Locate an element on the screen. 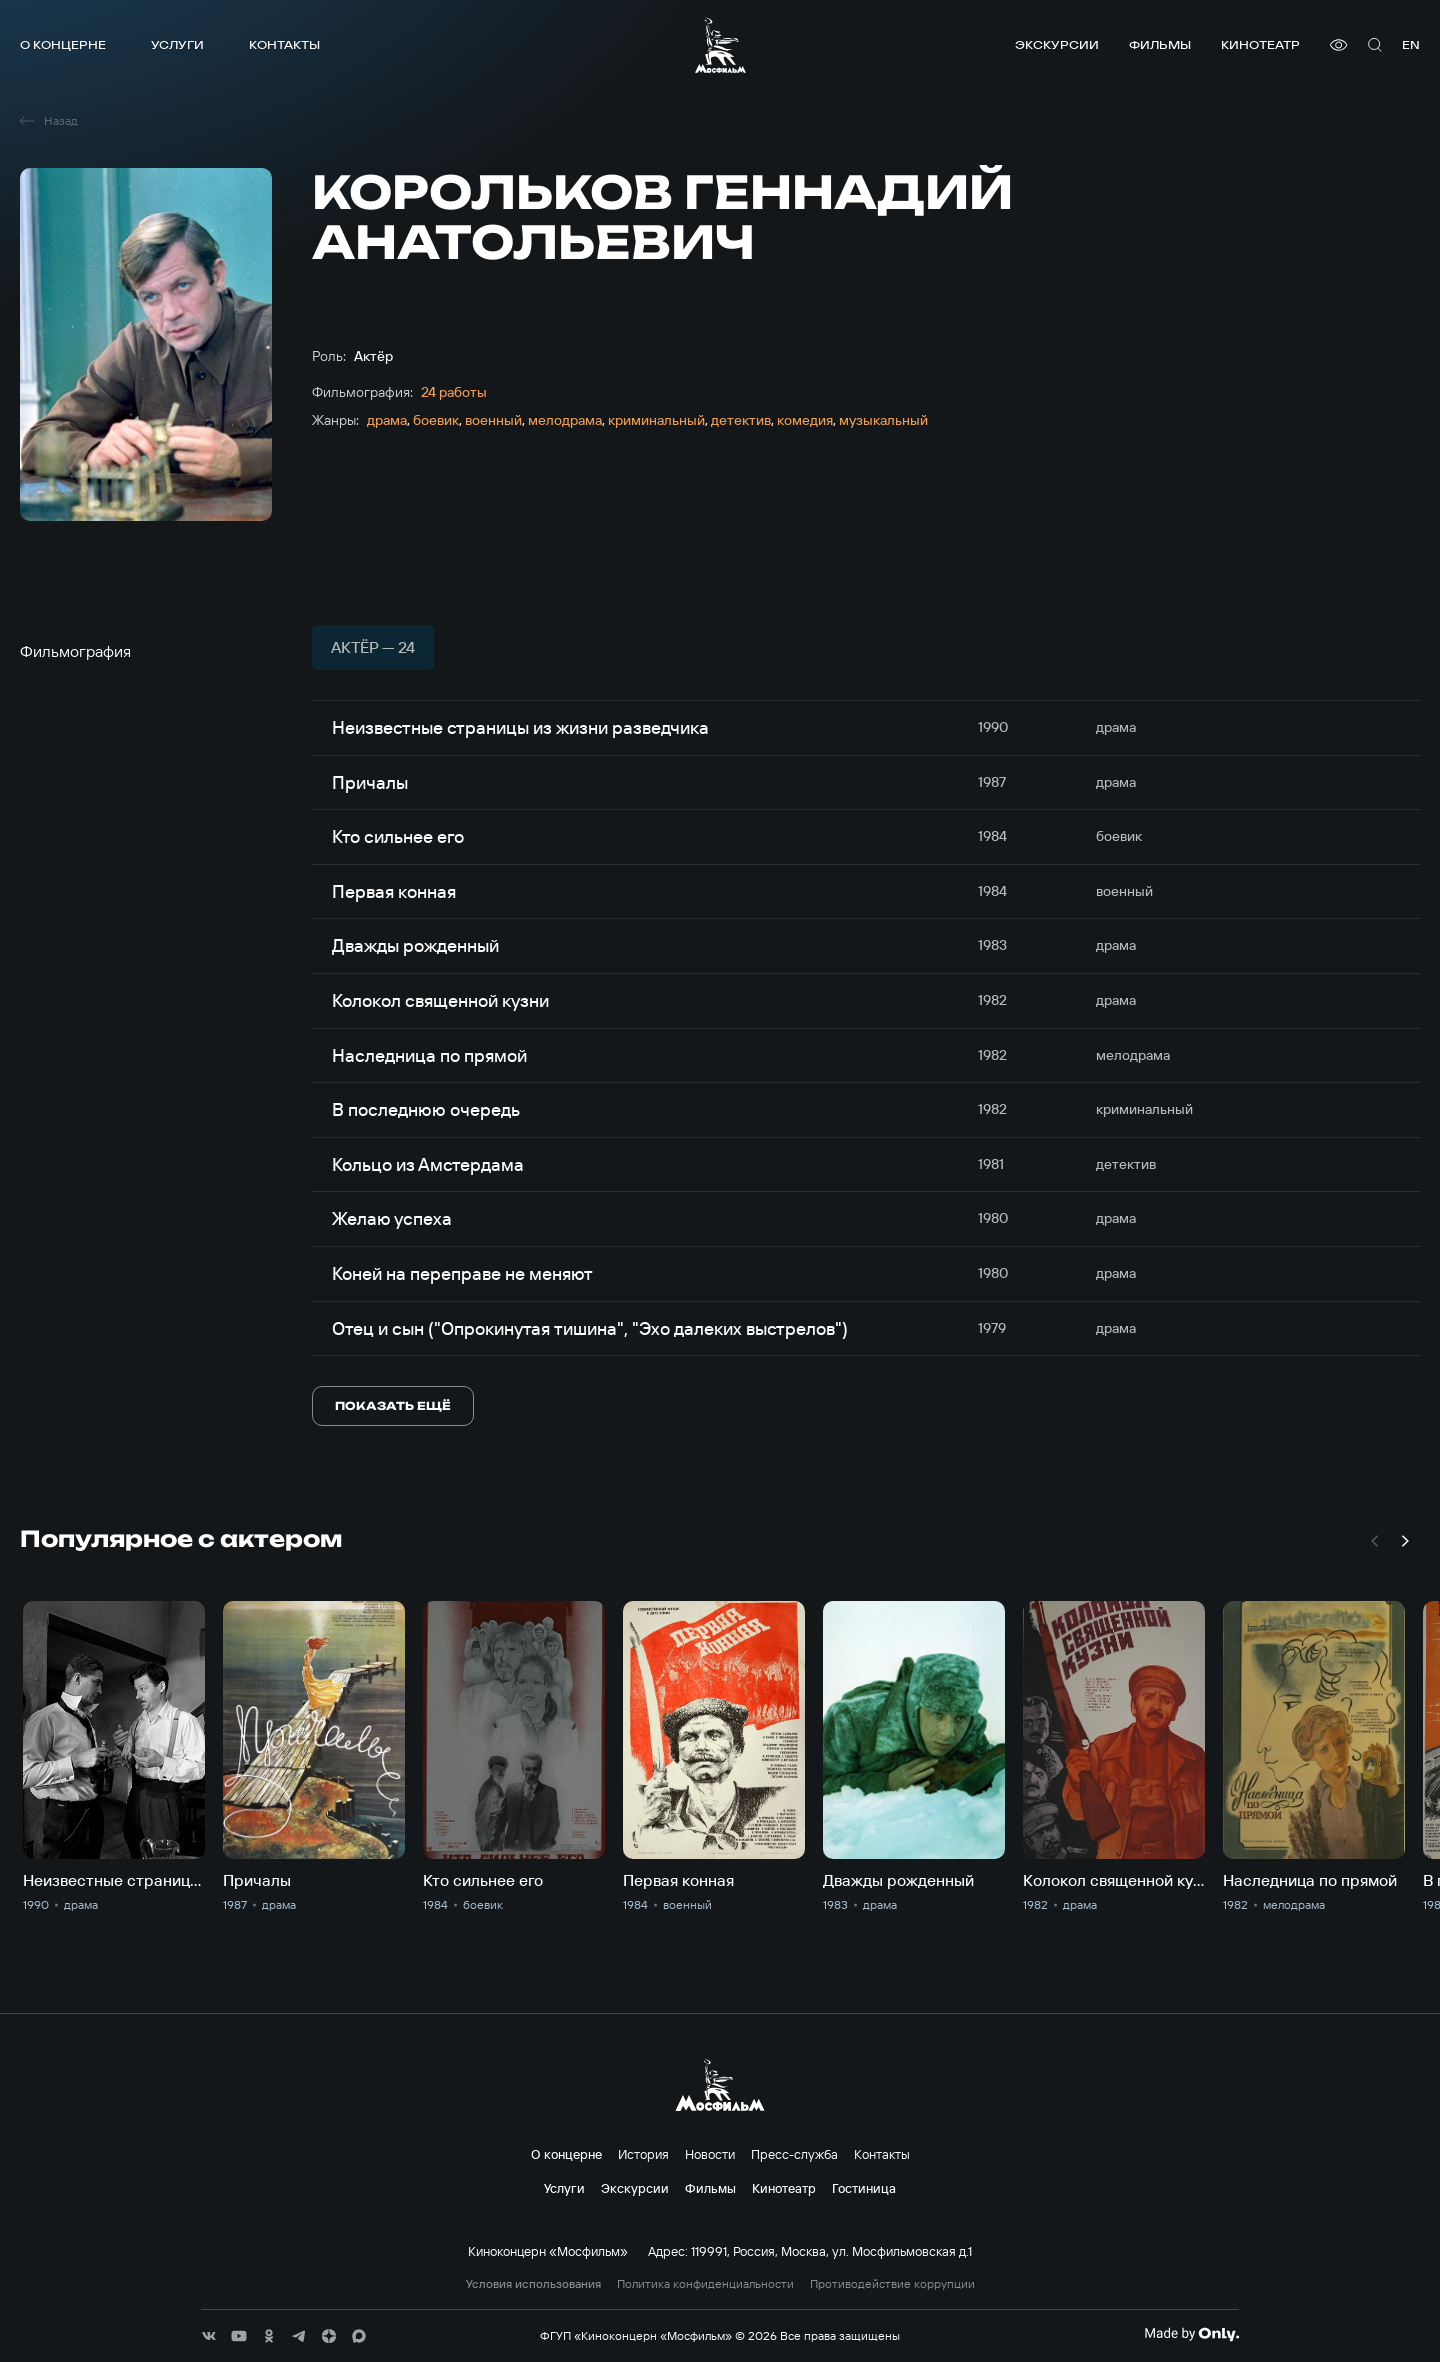  en is located at coordinates (1411, 44).